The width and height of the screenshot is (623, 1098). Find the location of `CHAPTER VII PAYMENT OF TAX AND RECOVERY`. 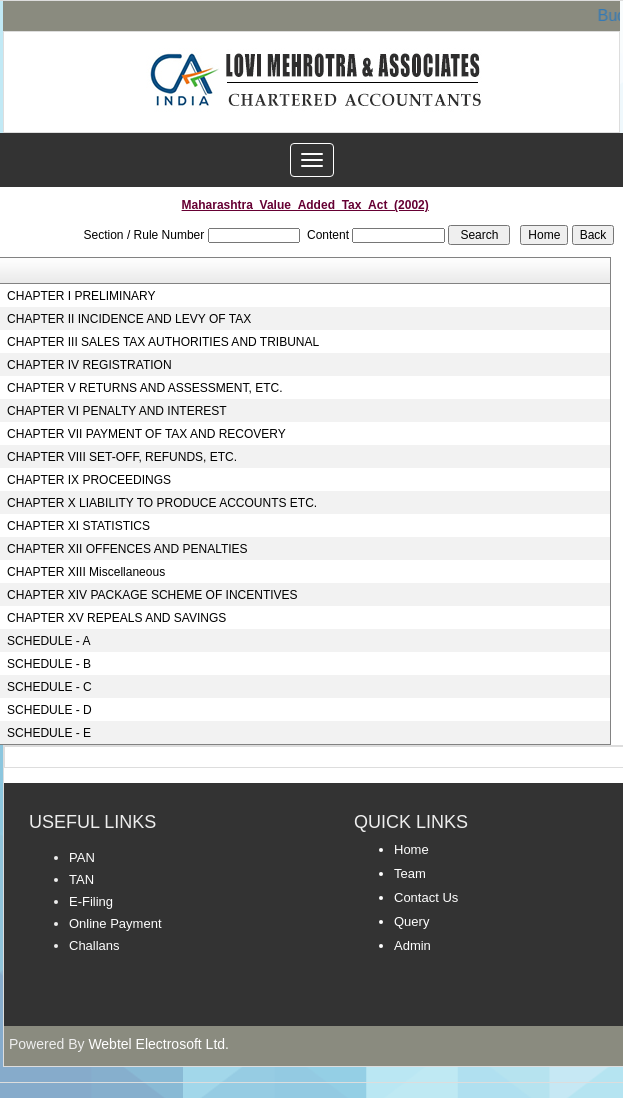

CHAPTER VII PAYMENT OF TAX AND RECOVERY is located at coordinates (146, 434).